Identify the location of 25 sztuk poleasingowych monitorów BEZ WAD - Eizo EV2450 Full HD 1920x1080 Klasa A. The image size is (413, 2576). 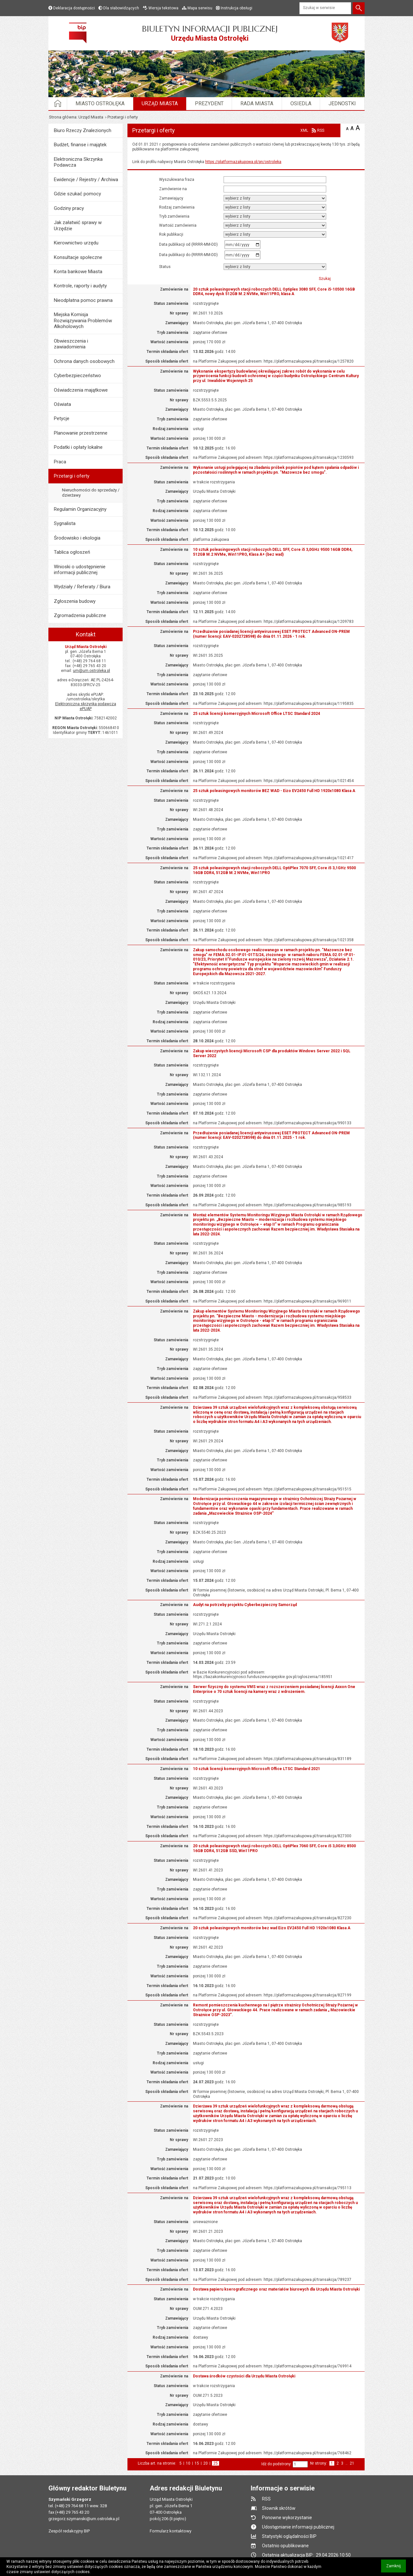
(274, 790).